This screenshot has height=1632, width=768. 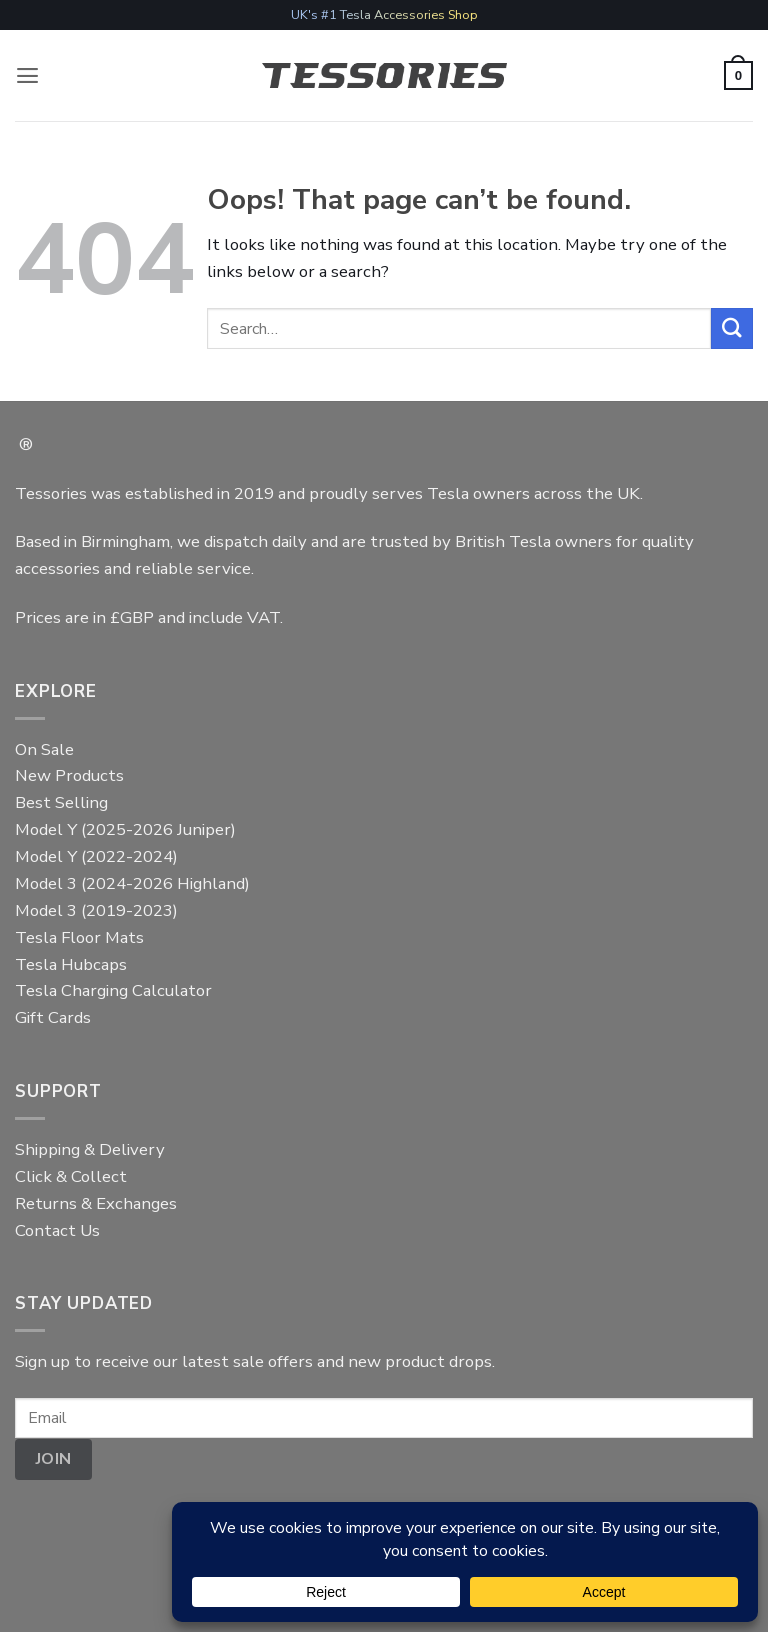 I want to click on Contact Us, so click(x=57, y=1230).